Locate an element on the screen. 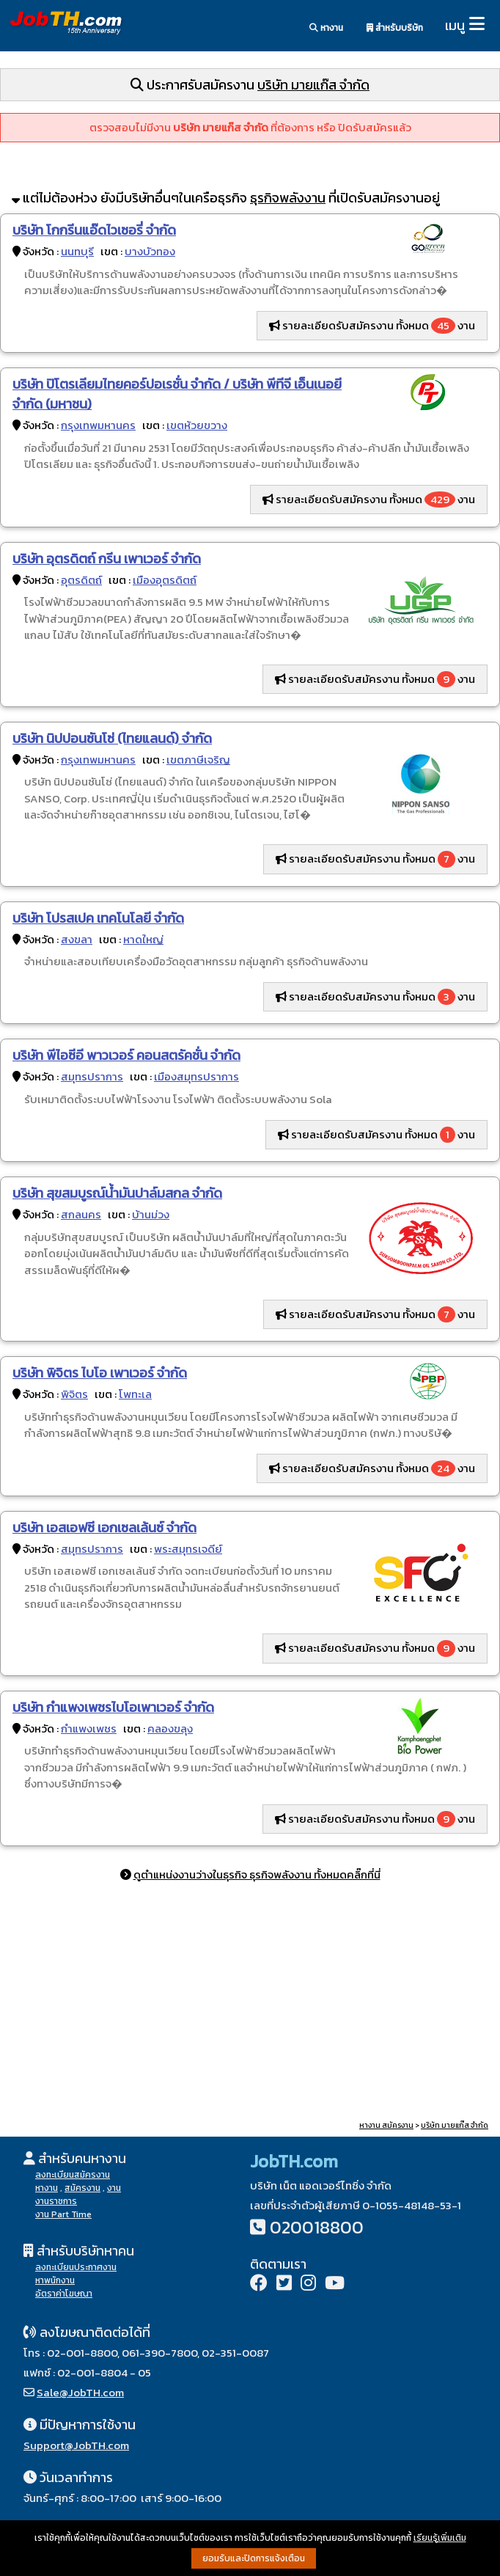 This screenshot has height=2576, width=500. ธุรกิจพลังงาน is located at coordinates (288, 198).